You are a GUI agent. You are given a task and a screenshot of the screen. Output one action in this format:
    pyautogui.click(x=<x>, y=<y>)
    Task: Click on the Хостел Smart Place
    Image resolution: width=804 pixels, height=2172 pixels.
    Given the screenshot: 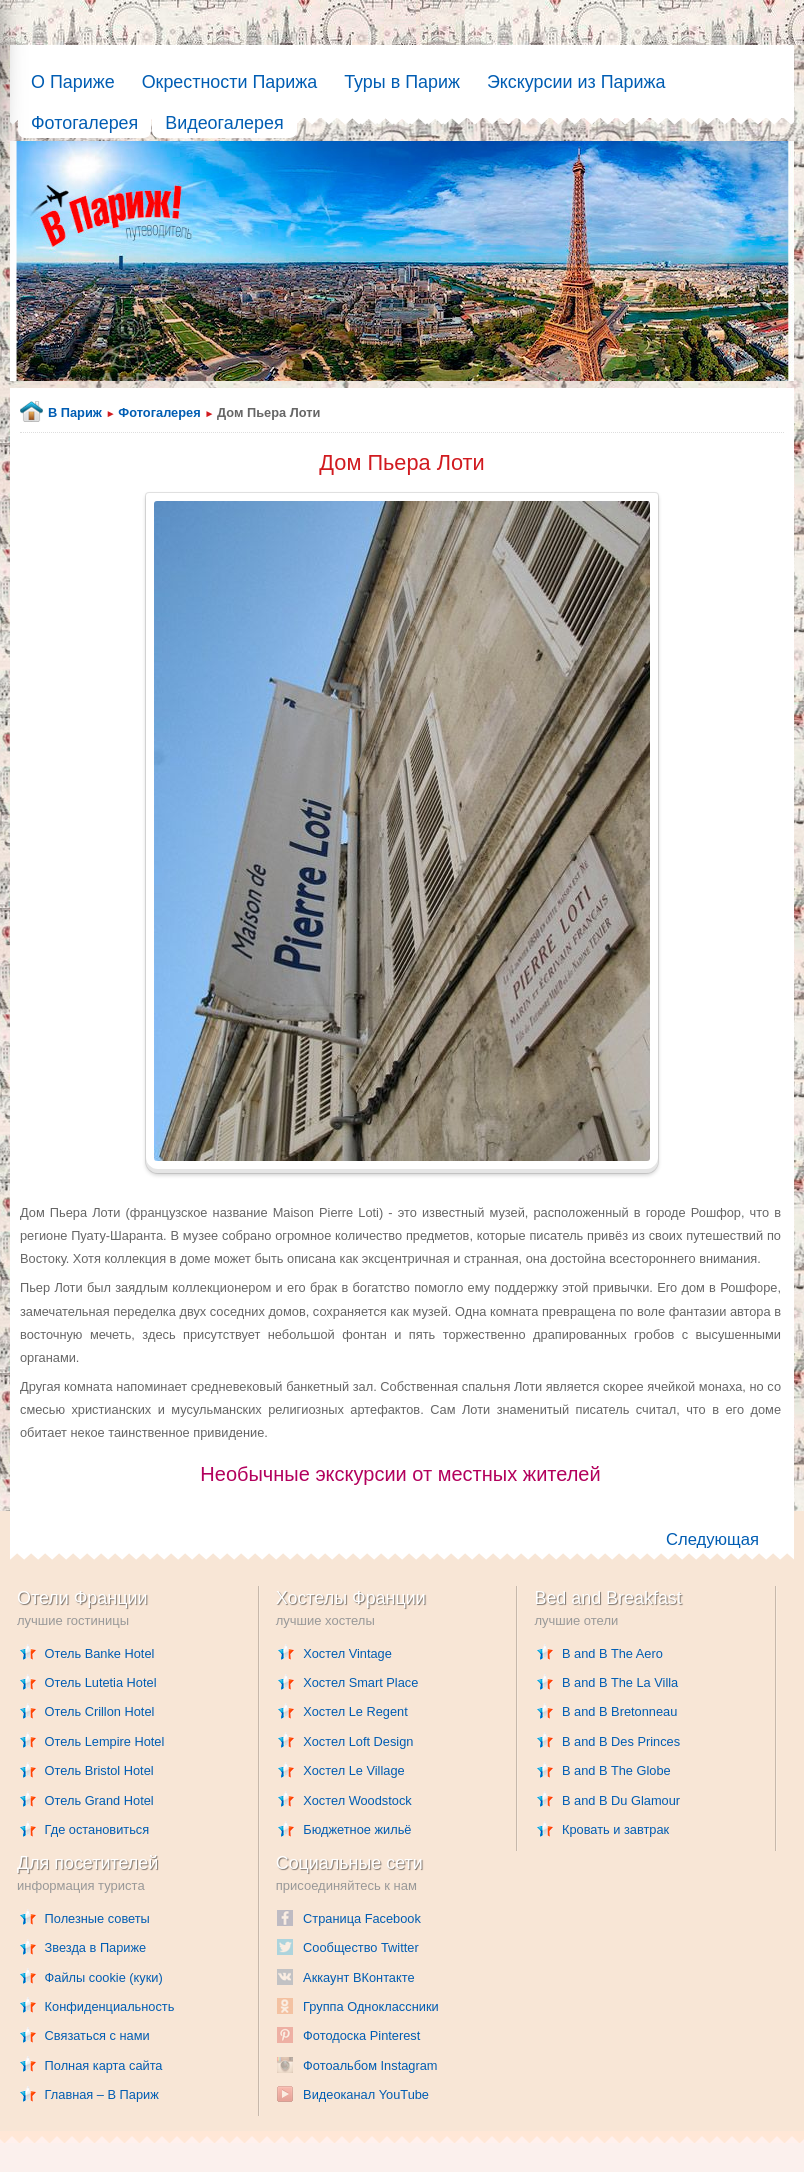 What is the action you would take?
    pyautogui.click(x=360, y=1682)
    